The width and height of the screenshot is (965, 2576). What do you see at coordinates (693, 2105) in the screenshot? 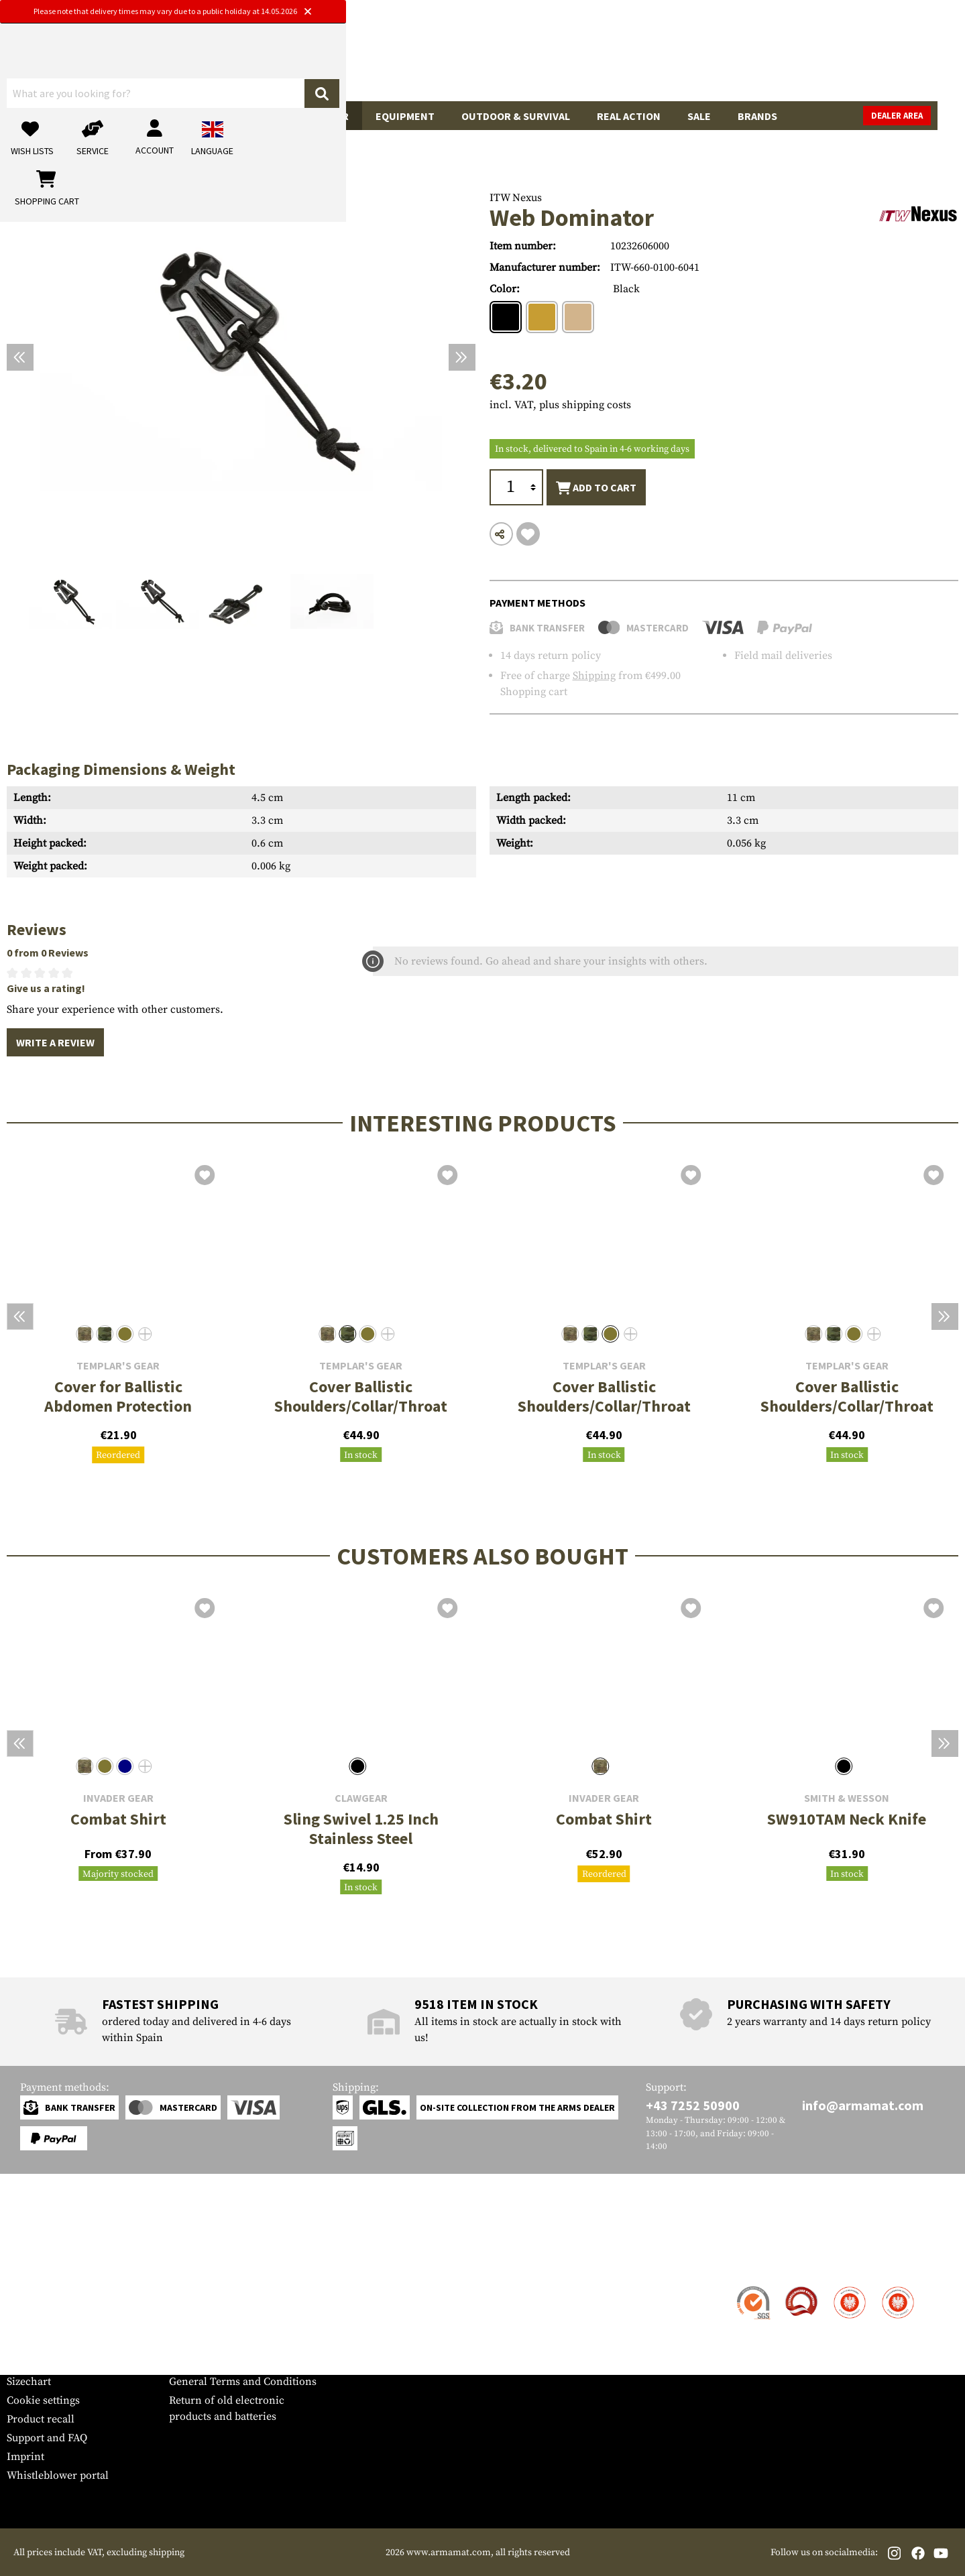
I see `+43 7252 50900` at bounding box center [693, 2105].